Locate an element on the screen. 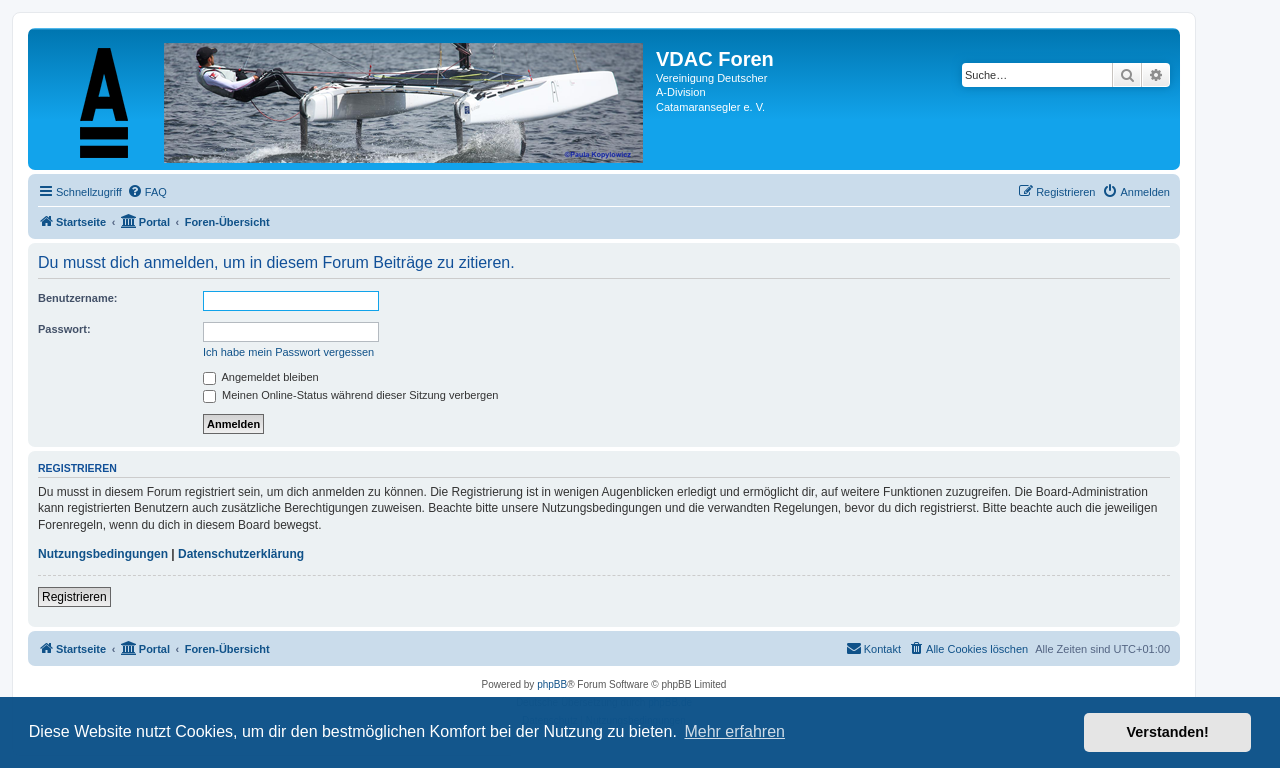 The width and height of the screenshot is (1280, 768). Ich habe mein Passwort vergessen is located at coordinates (288, 352).